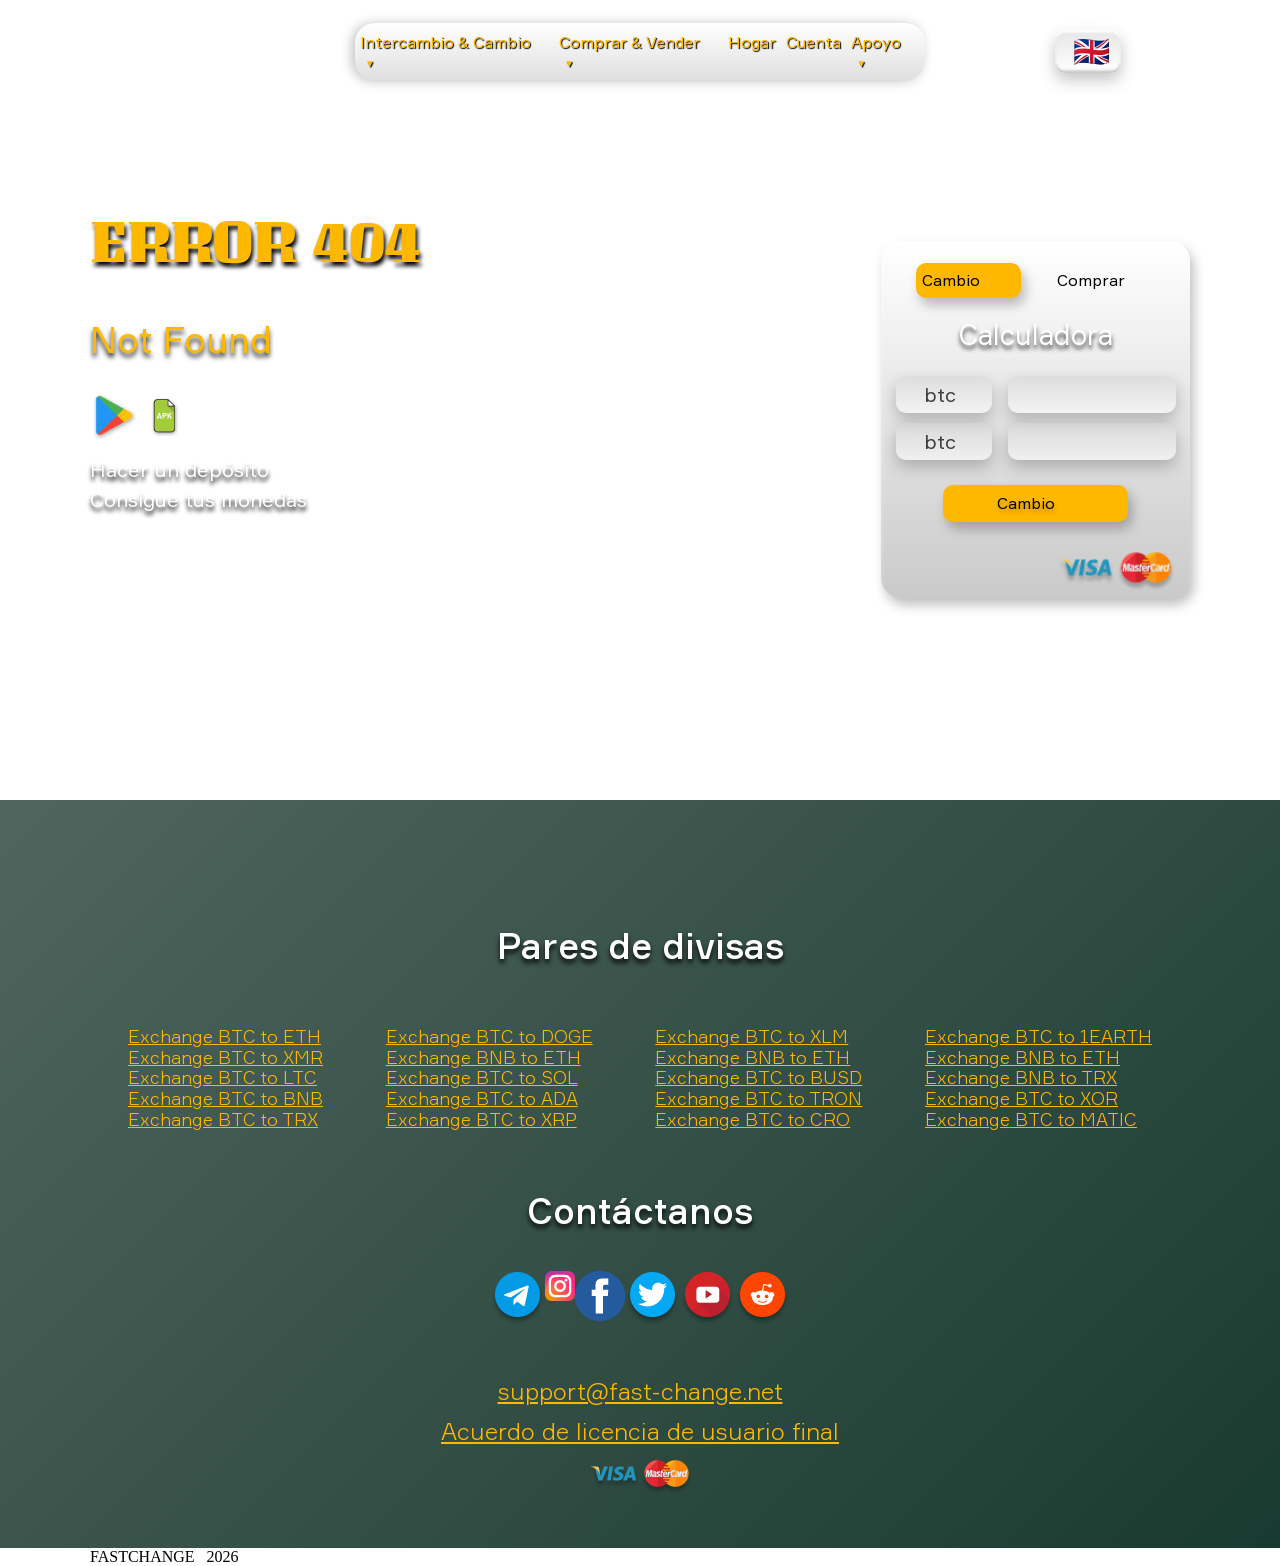 The height and width of the screenshot is (1566, 1280). Describe the element at coordinates (223, 1120) in the screenshot. I see `Exchange BTC to TRX` at that location.